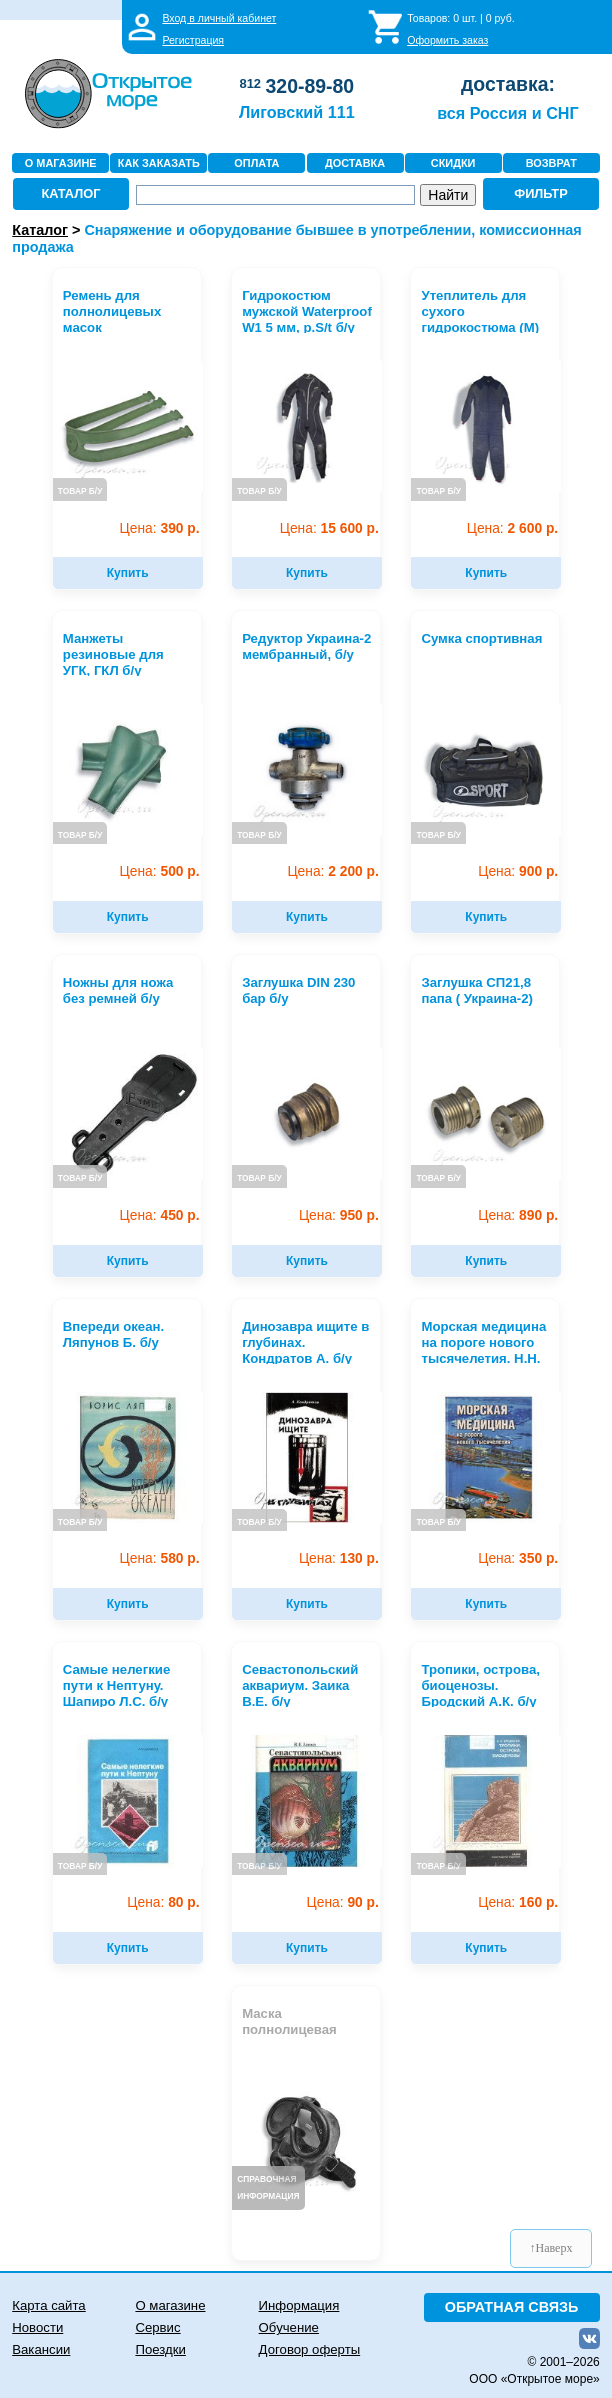 The image size is (612, 2398). What do you see at coordinates (507, 113) in the screenshot?
I see `вся Россия и СНГ` at bounding box center [507, 113].